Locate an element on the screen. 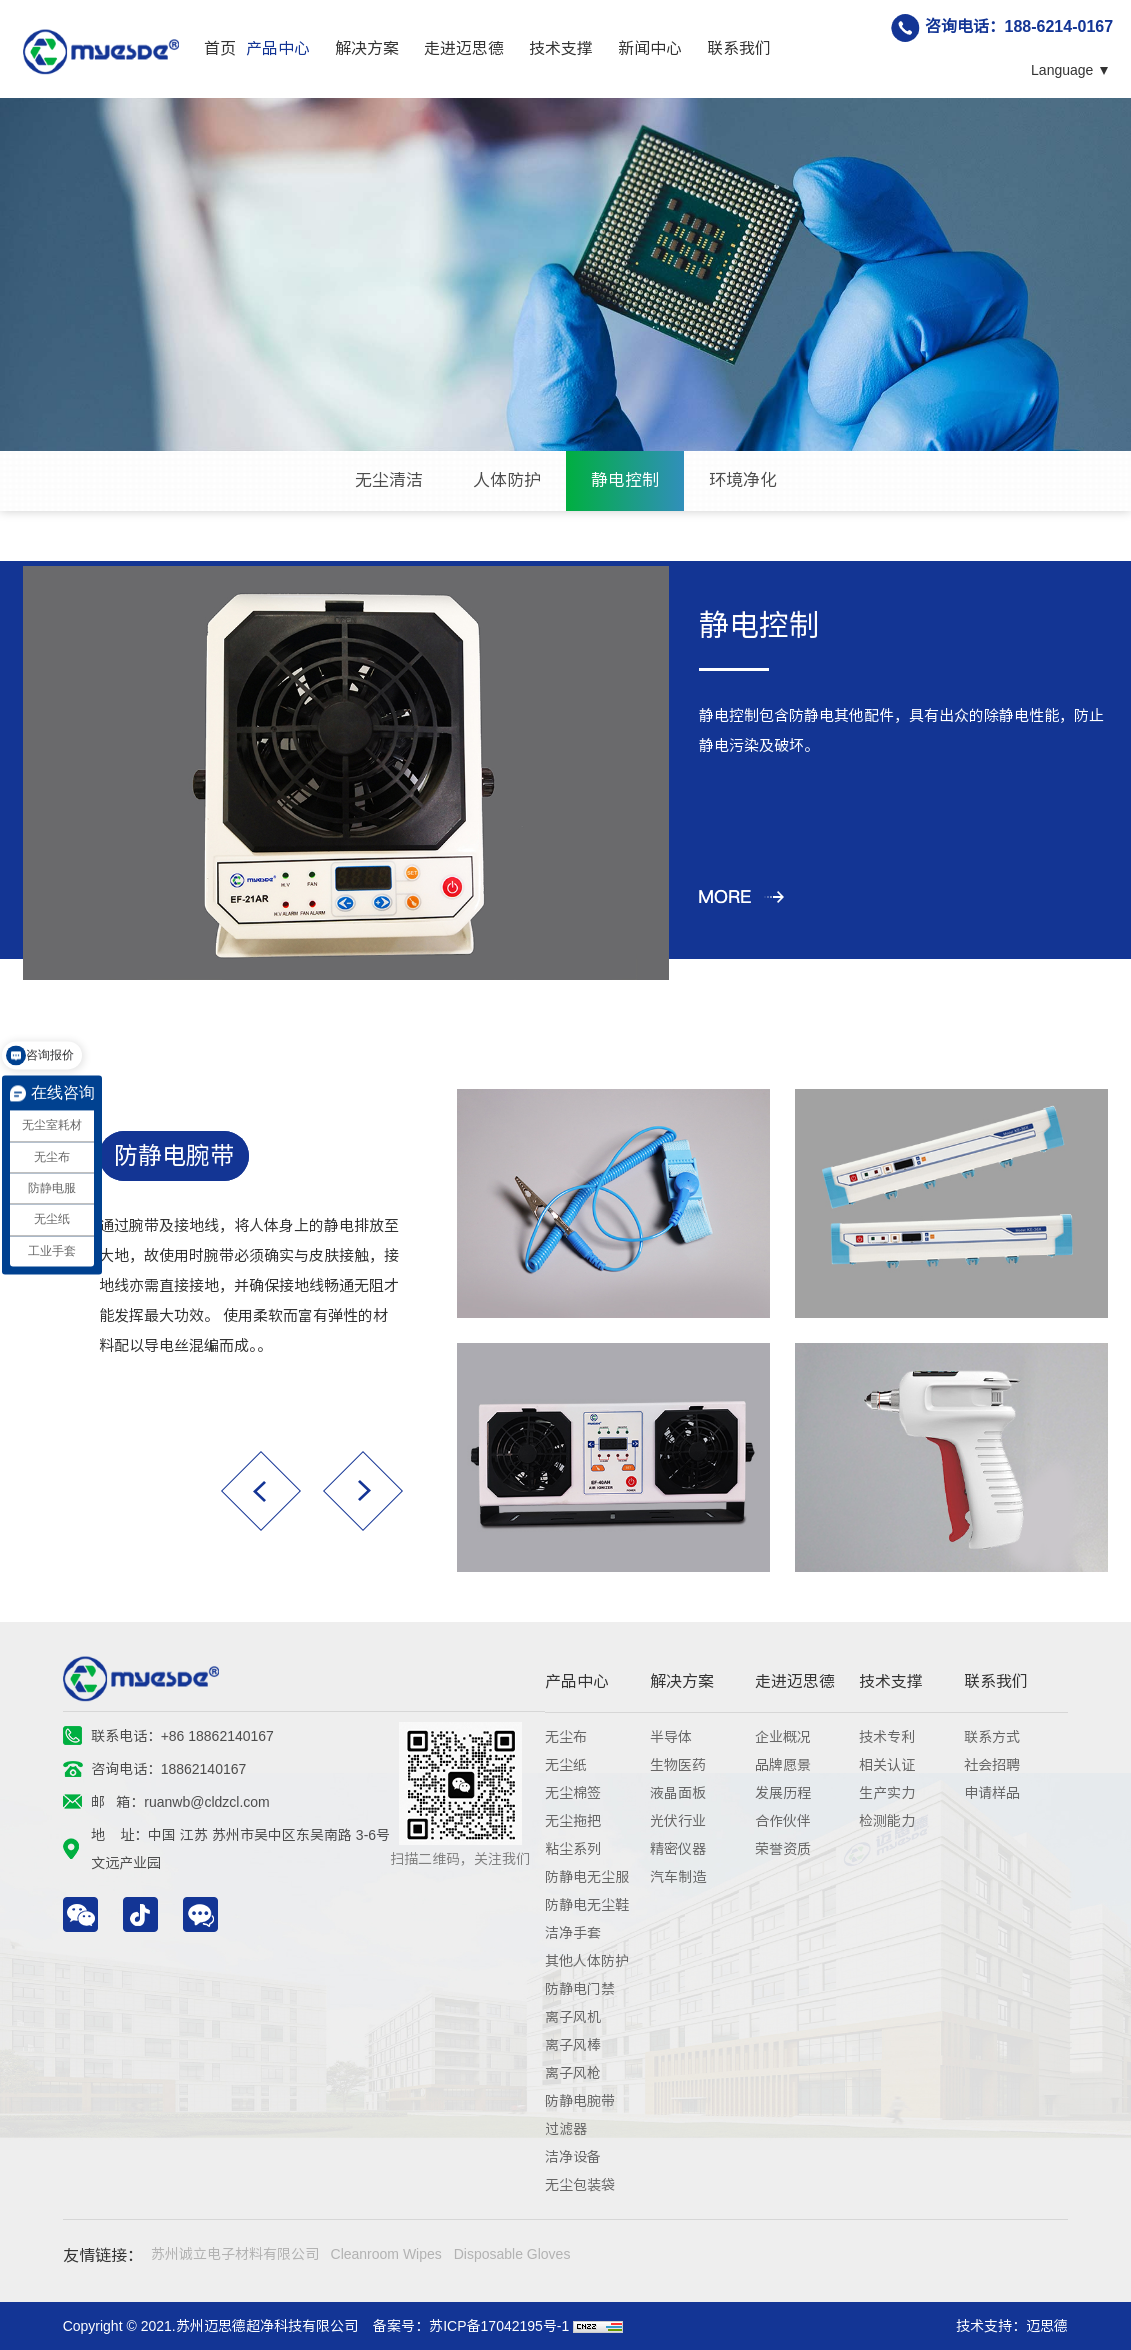 This screenshot has height=2350, width=1131. 防静电腕带 is located at coordinates (174, 1155).